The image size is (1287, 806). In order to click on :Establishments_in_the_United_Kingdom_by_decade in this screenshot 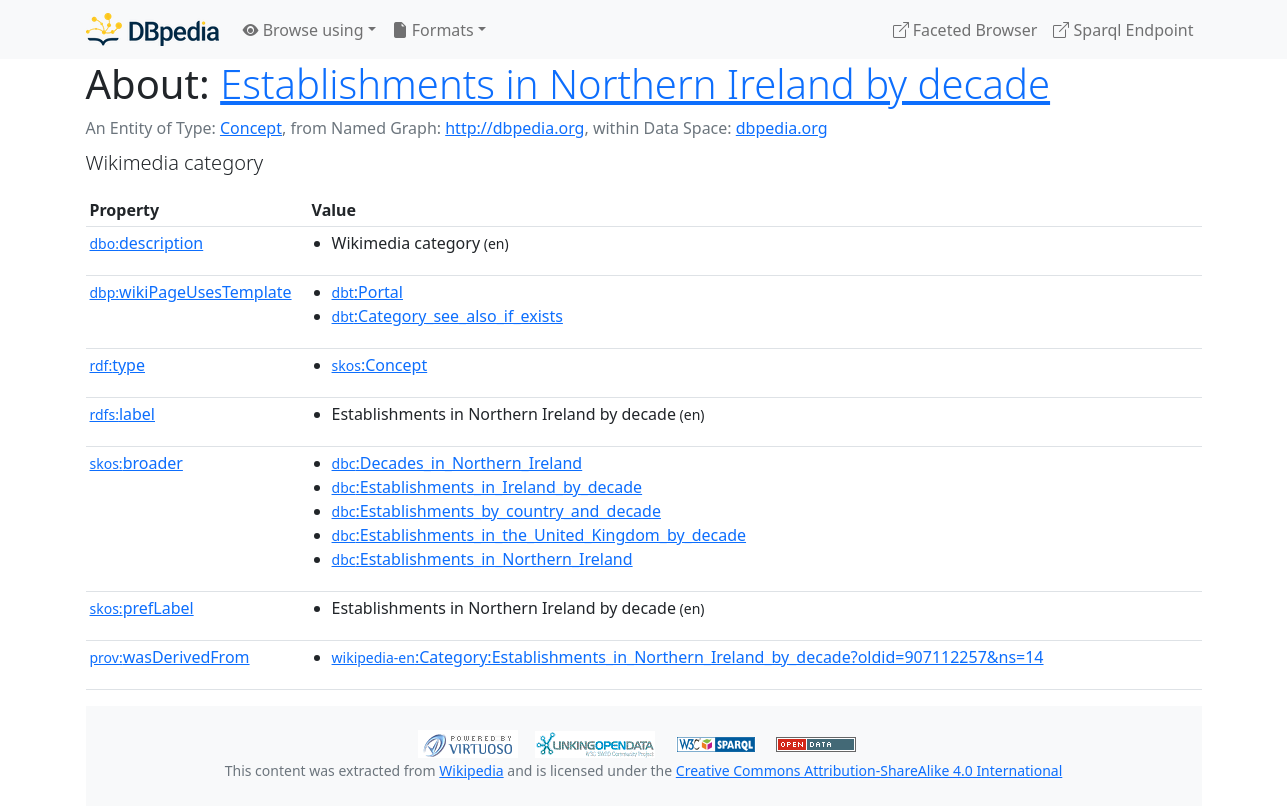, I will do `click(539, 535)`.